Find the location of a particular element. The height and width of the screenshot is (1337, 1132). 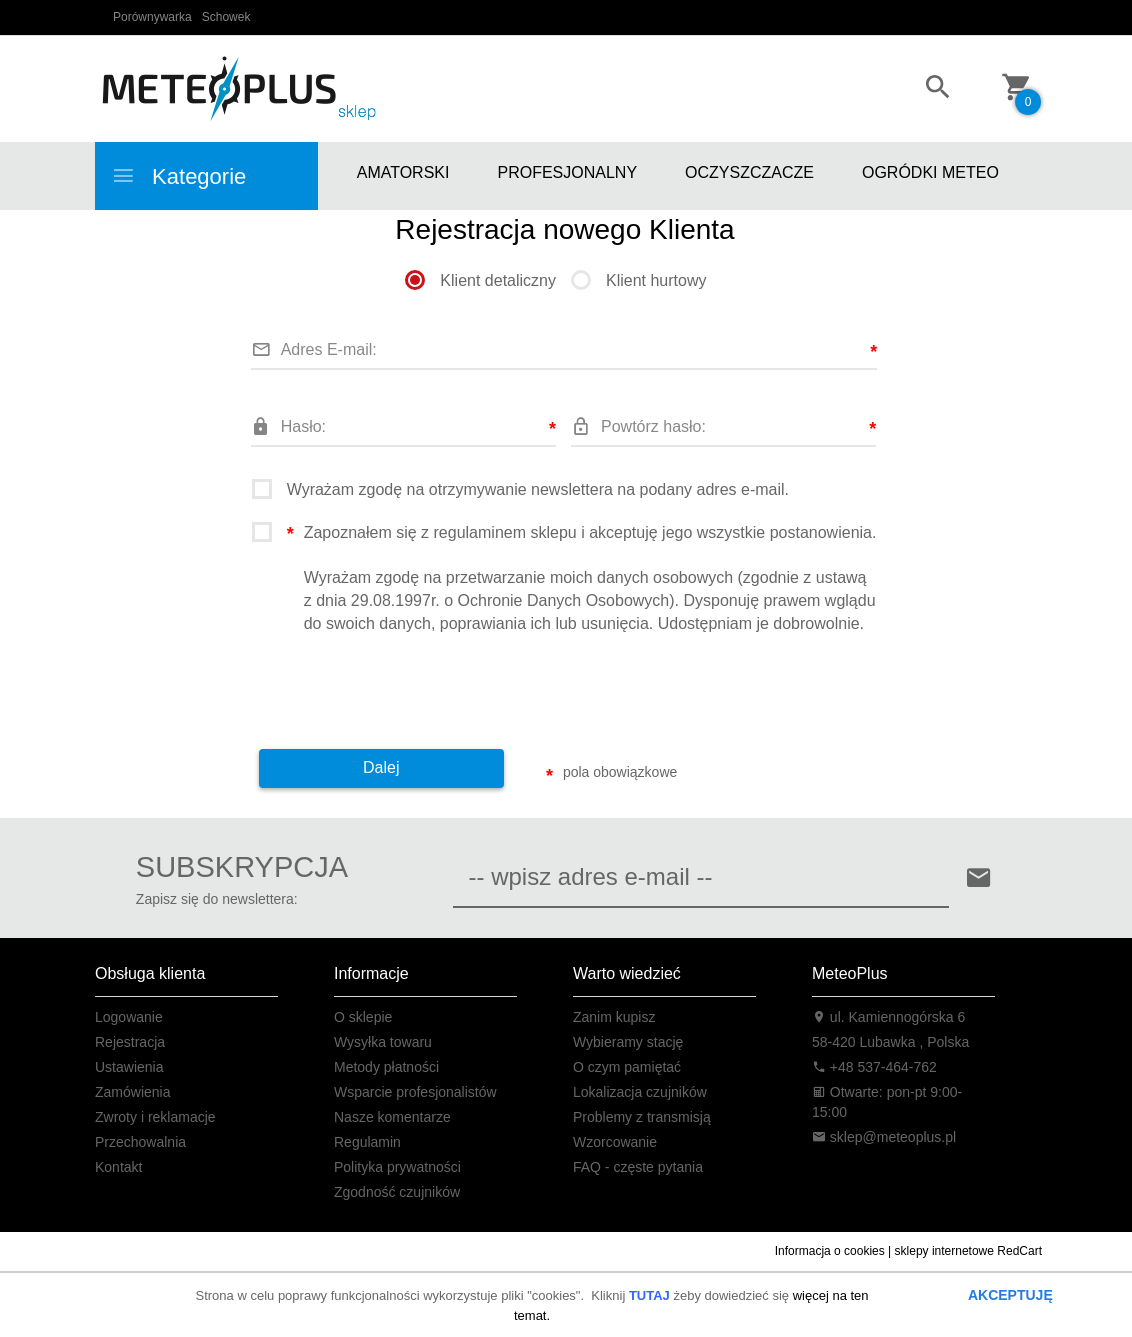

O czym pamiętać is located at coordinates (627, 1067).